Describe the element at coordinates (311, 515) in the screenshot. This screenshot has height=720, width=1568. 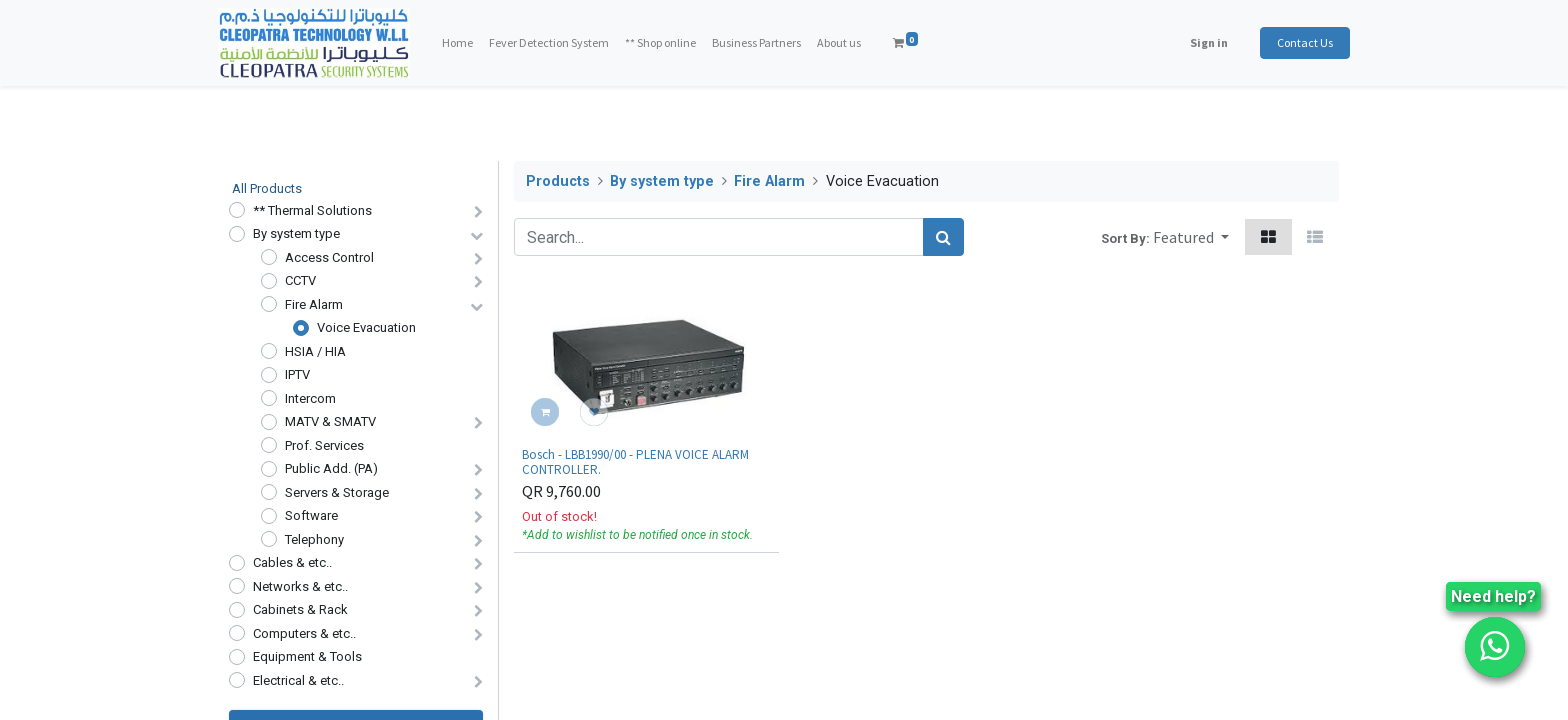
I see `Software` at that location.